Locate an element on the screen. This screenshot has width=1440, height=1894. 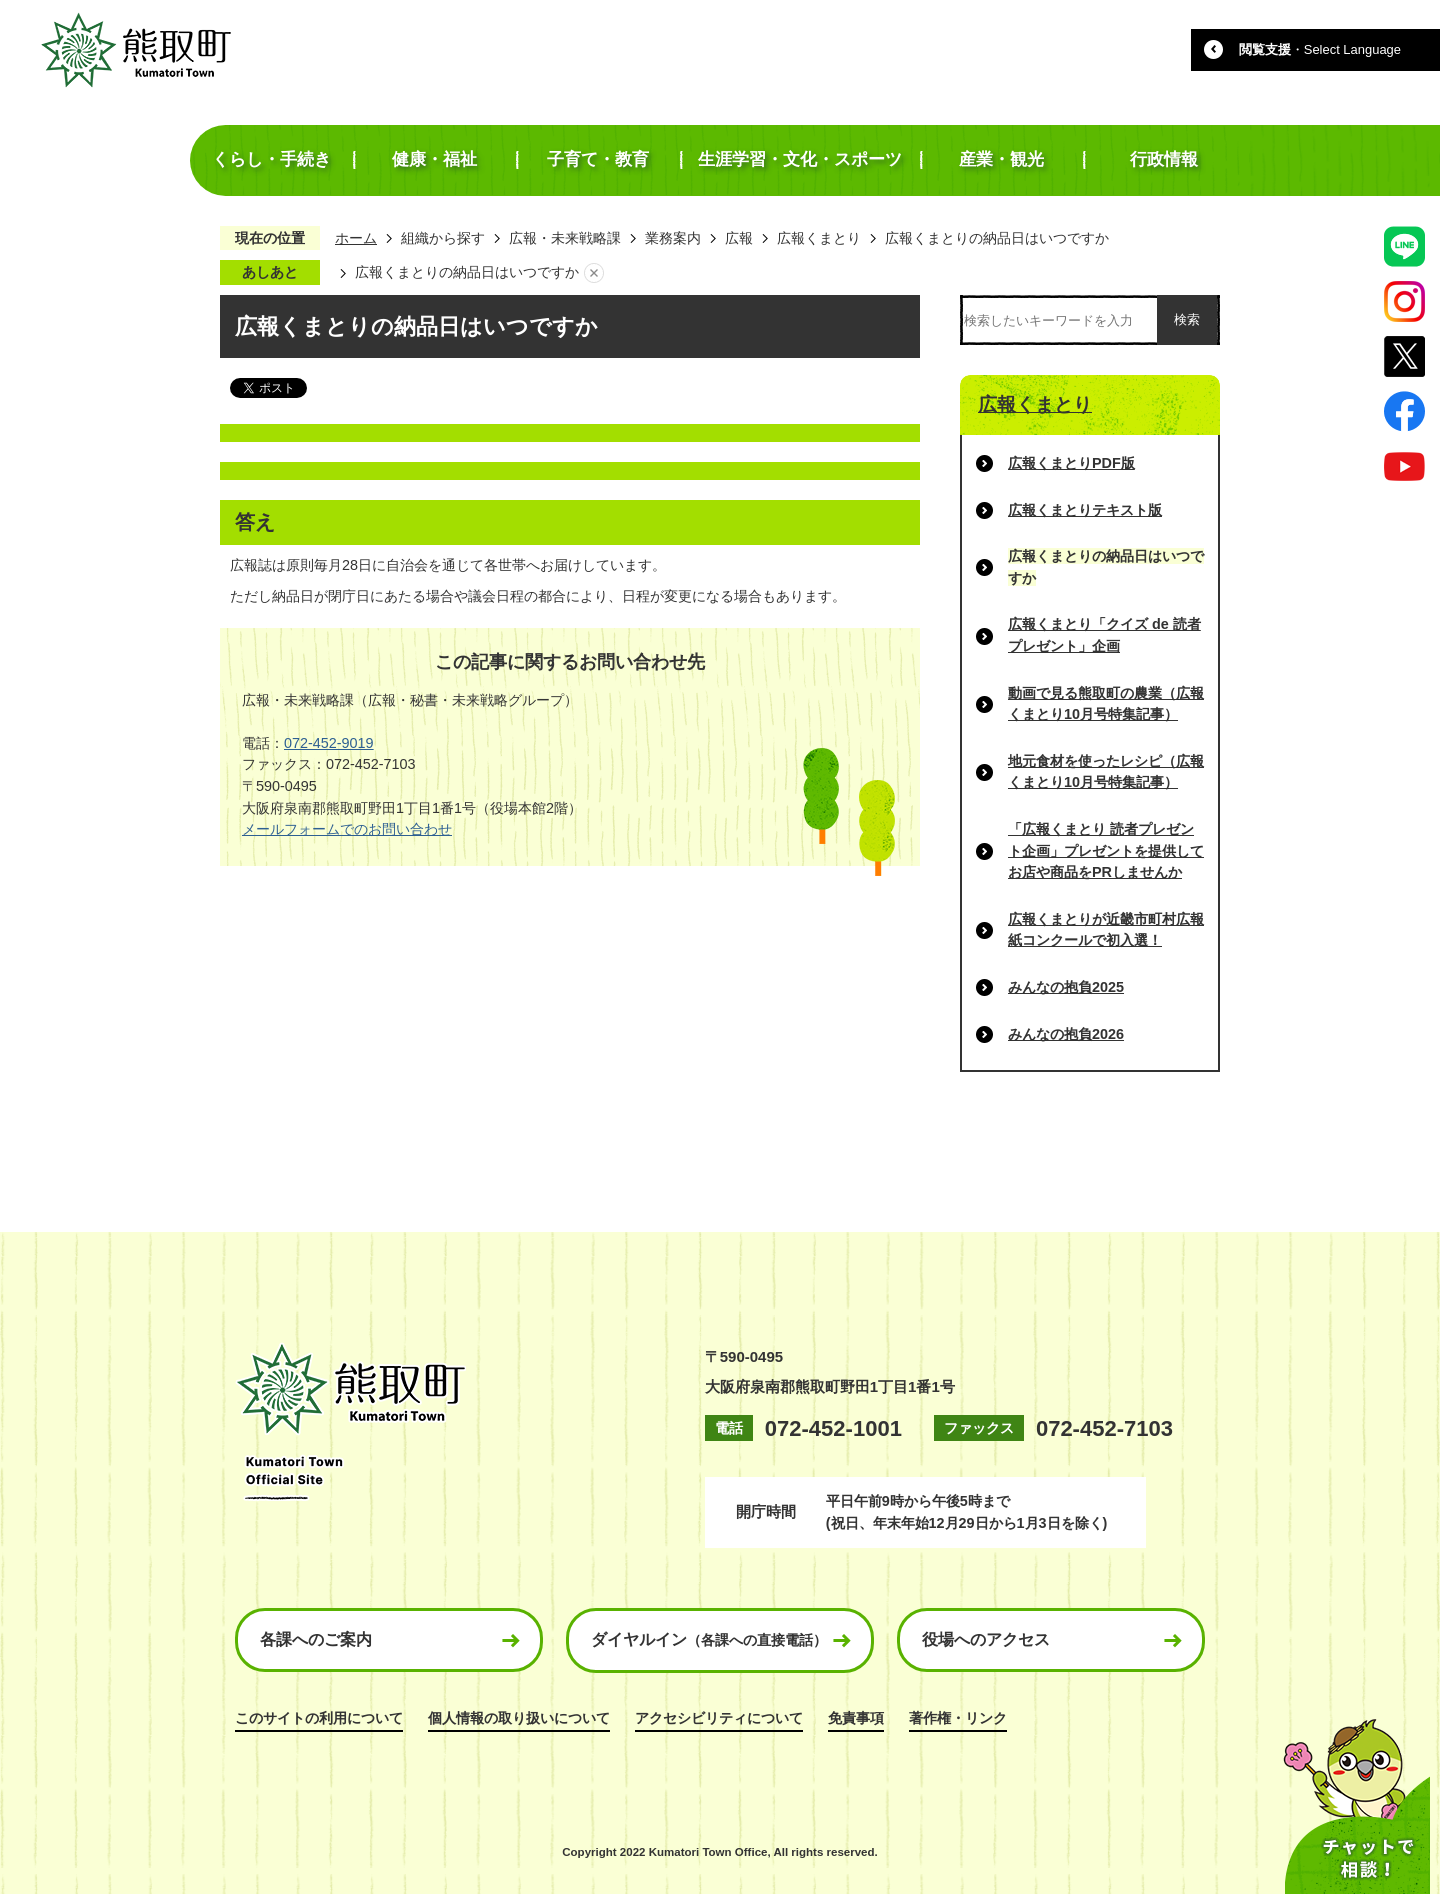
みんなの抱負2026 is located at coordinates (1066, 1034).